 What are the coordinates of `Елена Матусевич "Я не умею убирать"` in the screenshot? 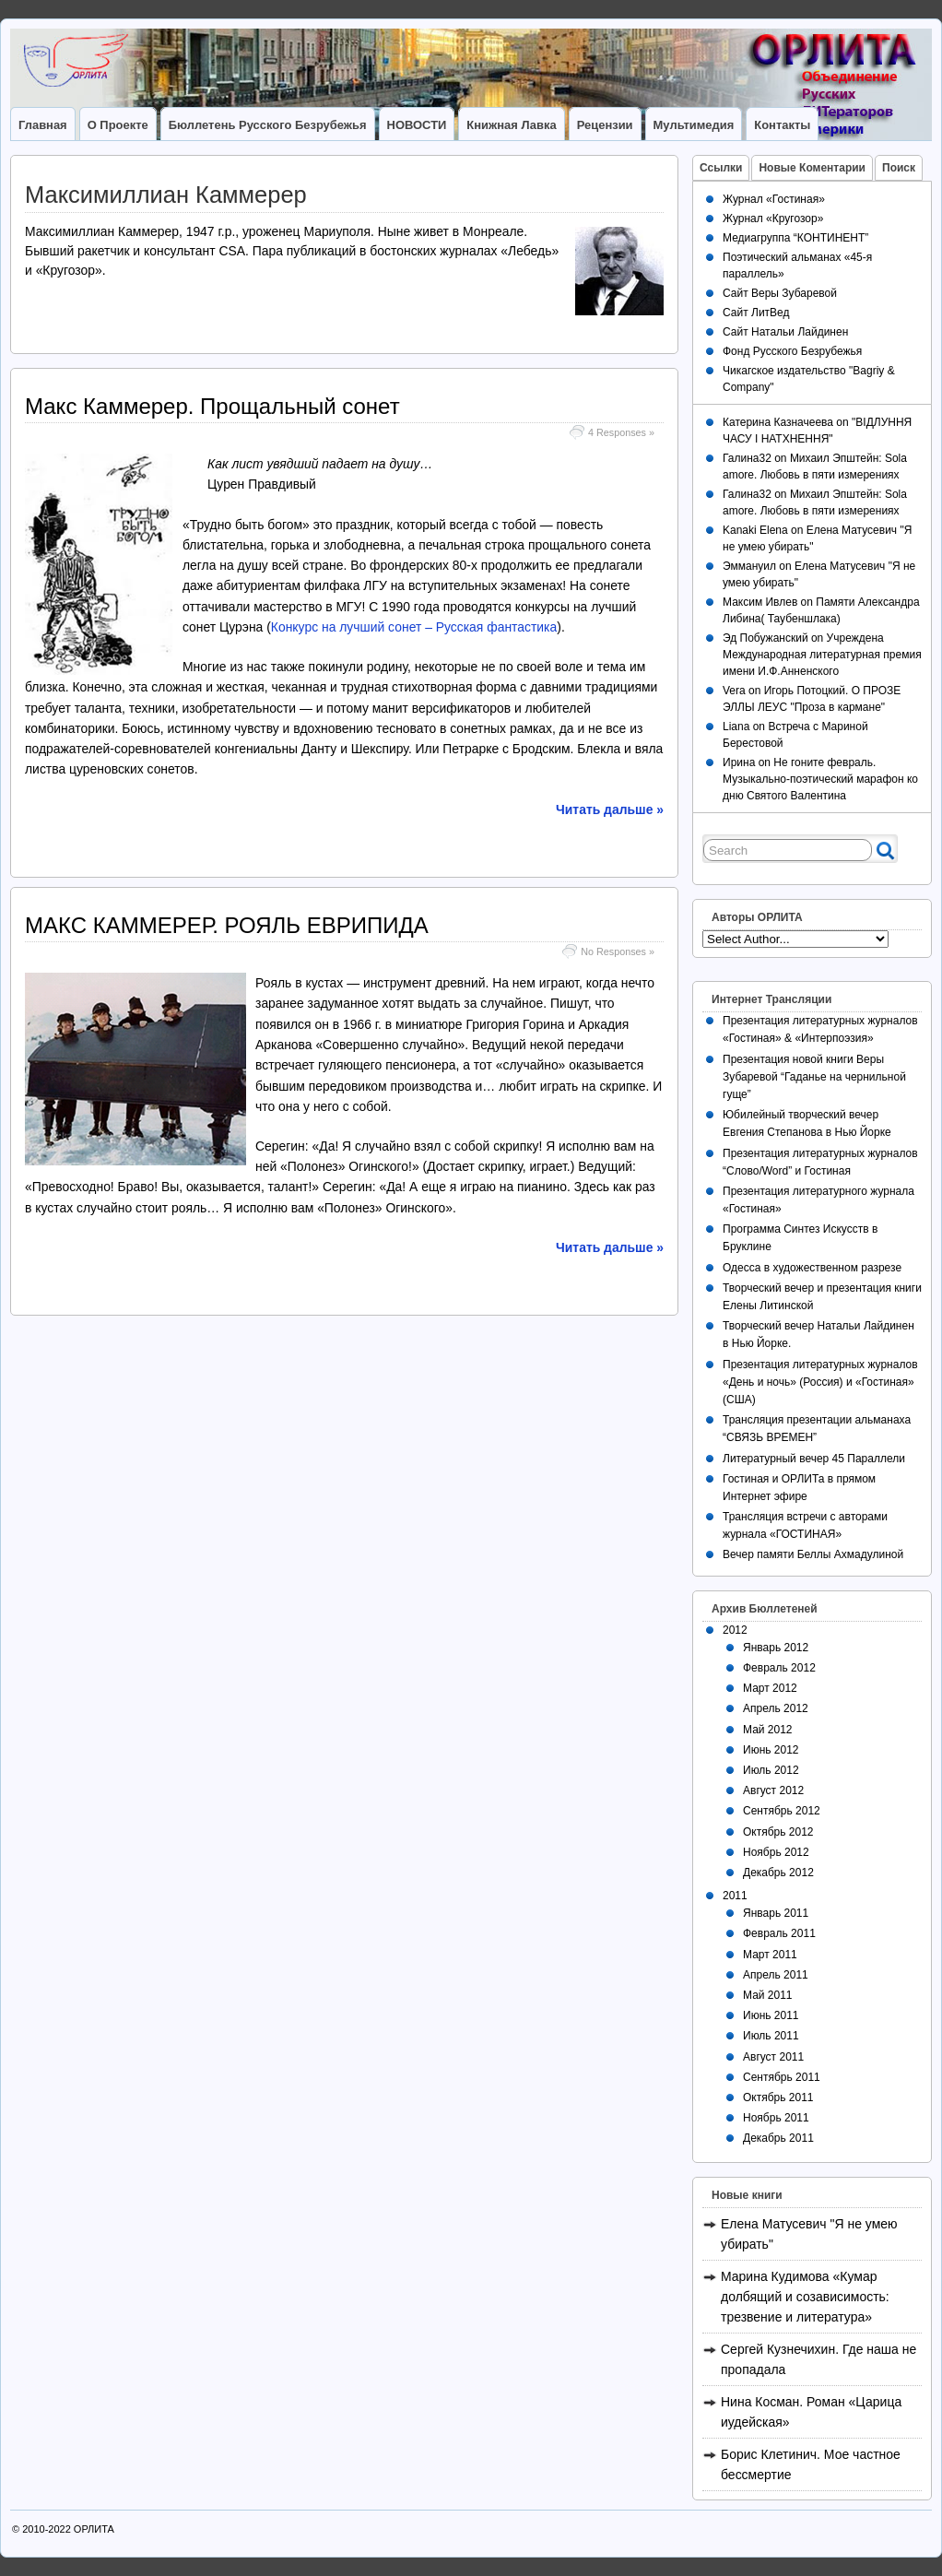 It's located at (809, 2233).